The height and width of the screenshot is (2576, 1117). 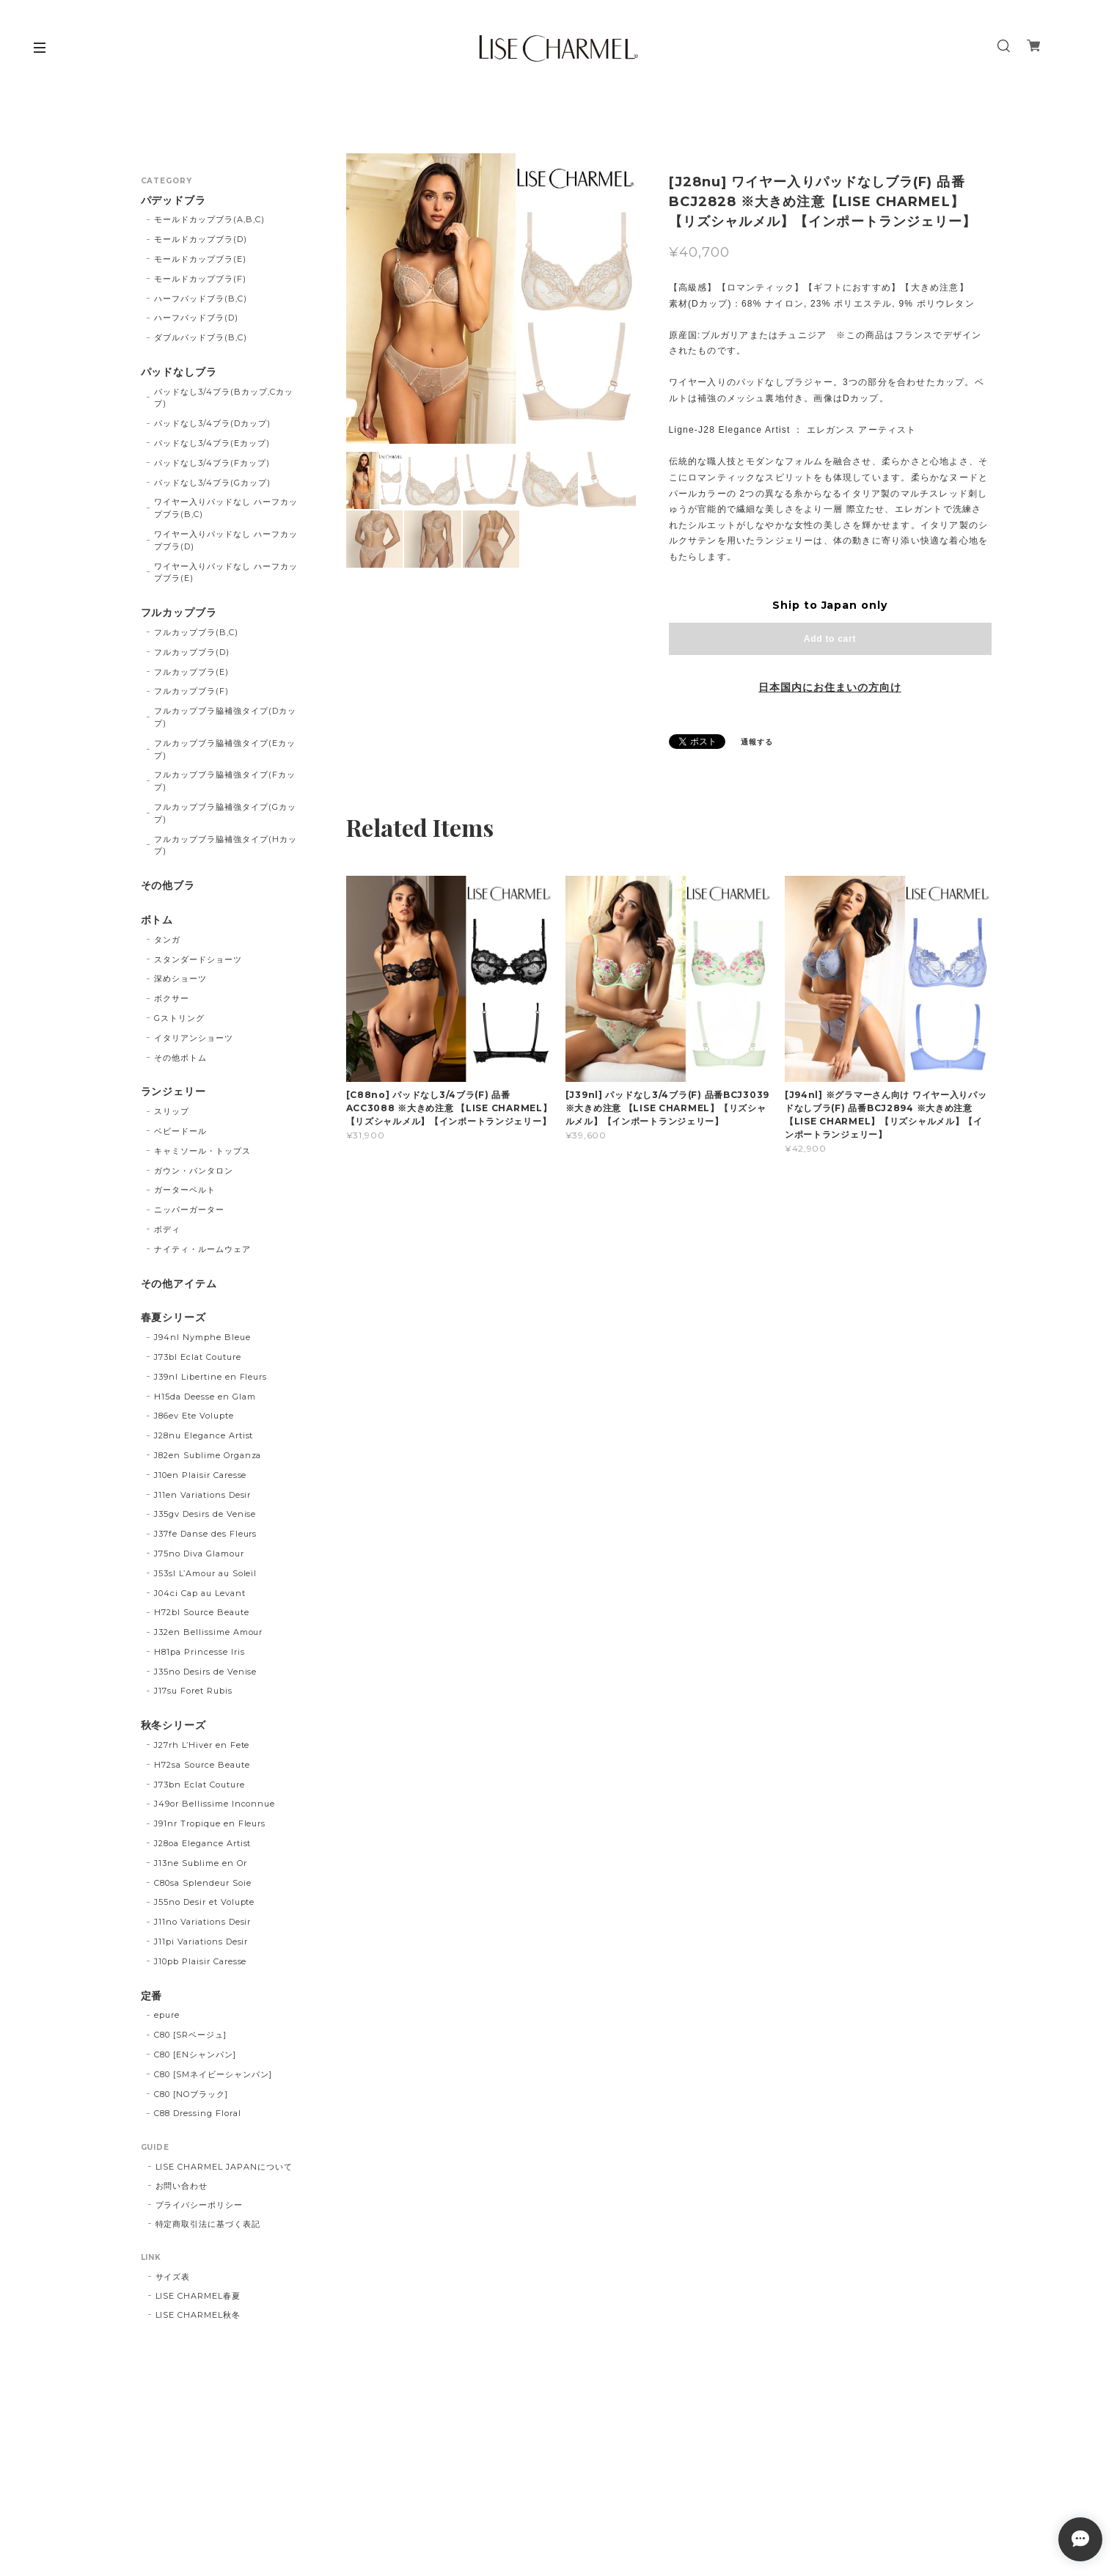 I want to click on J11pi Variations Desir, so click(x=201, y=1941).